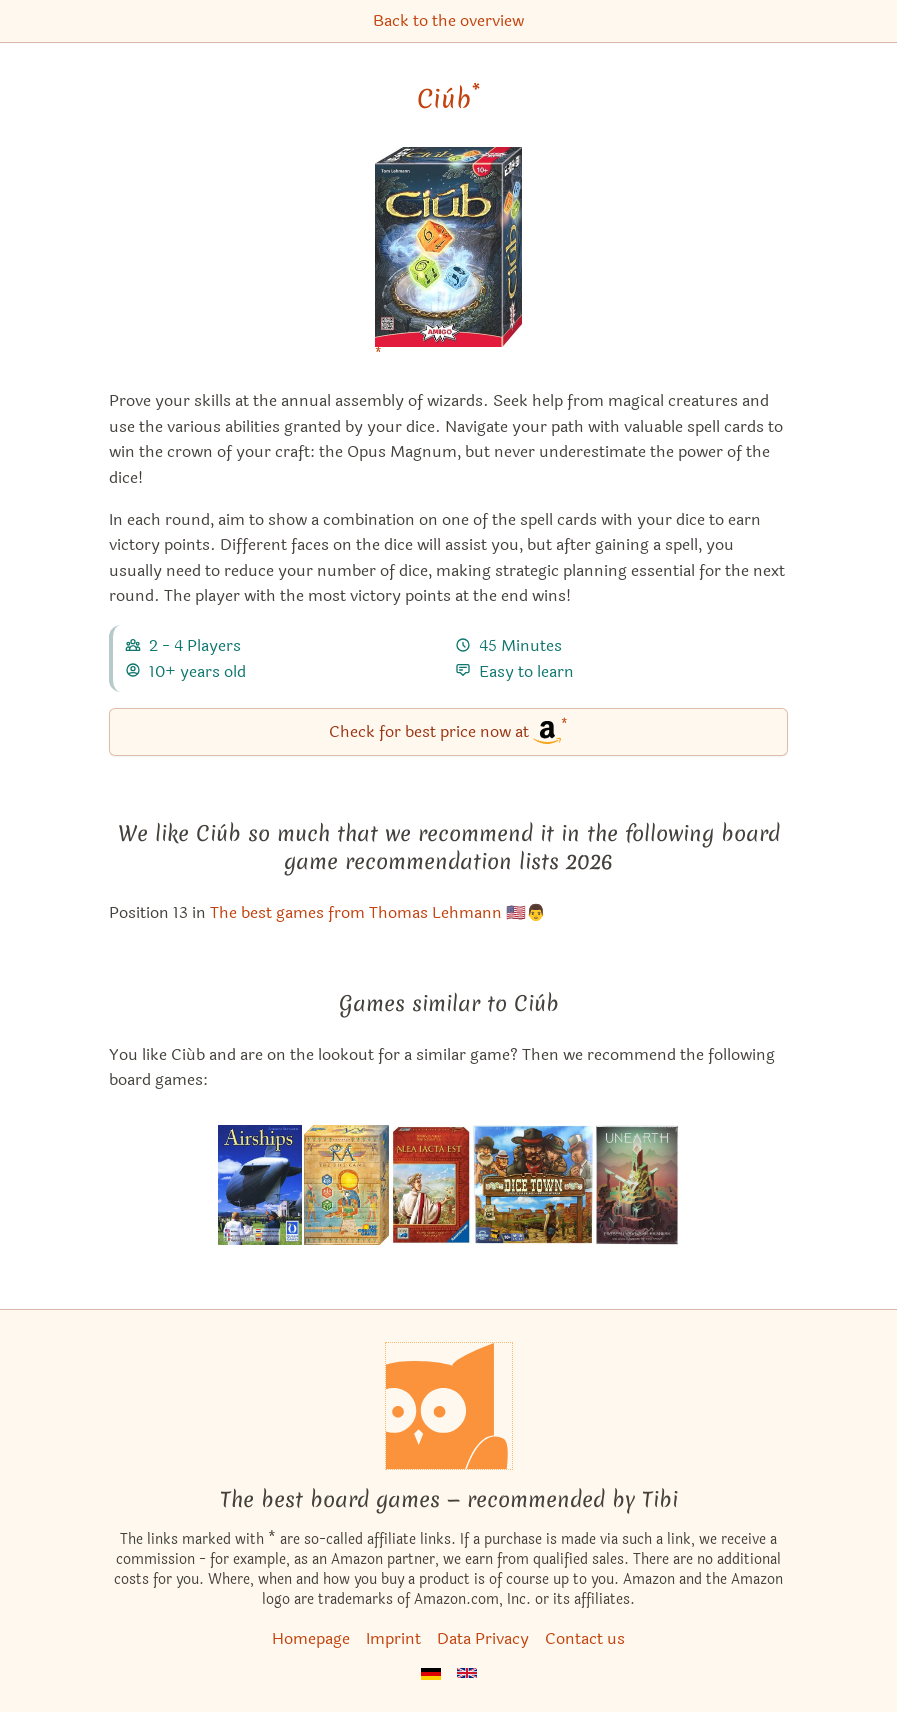 This screenshot has height=1712, width=897. What do you see at coordinates (378, 912) in the screenshot?
I see `The best games from Thomas Lehmann 🇺🇸👨 [Ciúb also appears in this list]` at bounding box center [378, 912].